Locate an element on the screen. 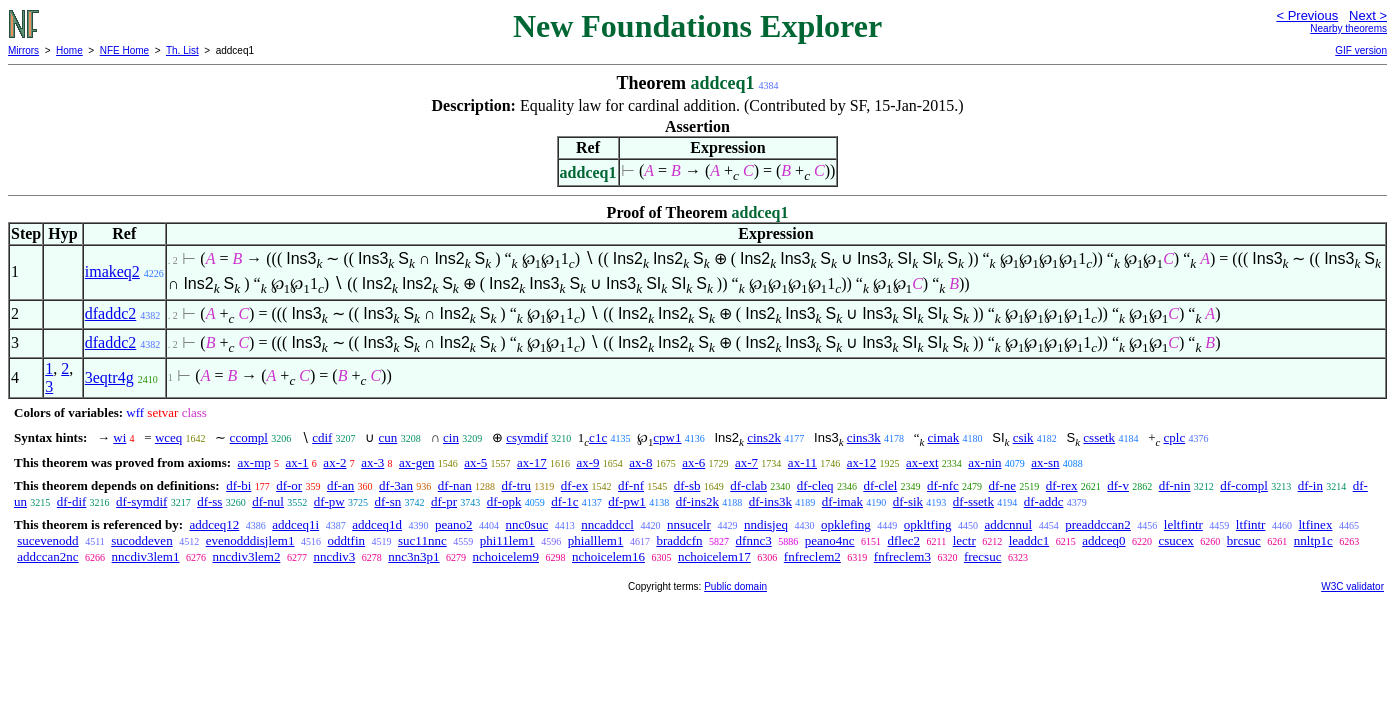  df-clel is located at coordinates (880, 485).